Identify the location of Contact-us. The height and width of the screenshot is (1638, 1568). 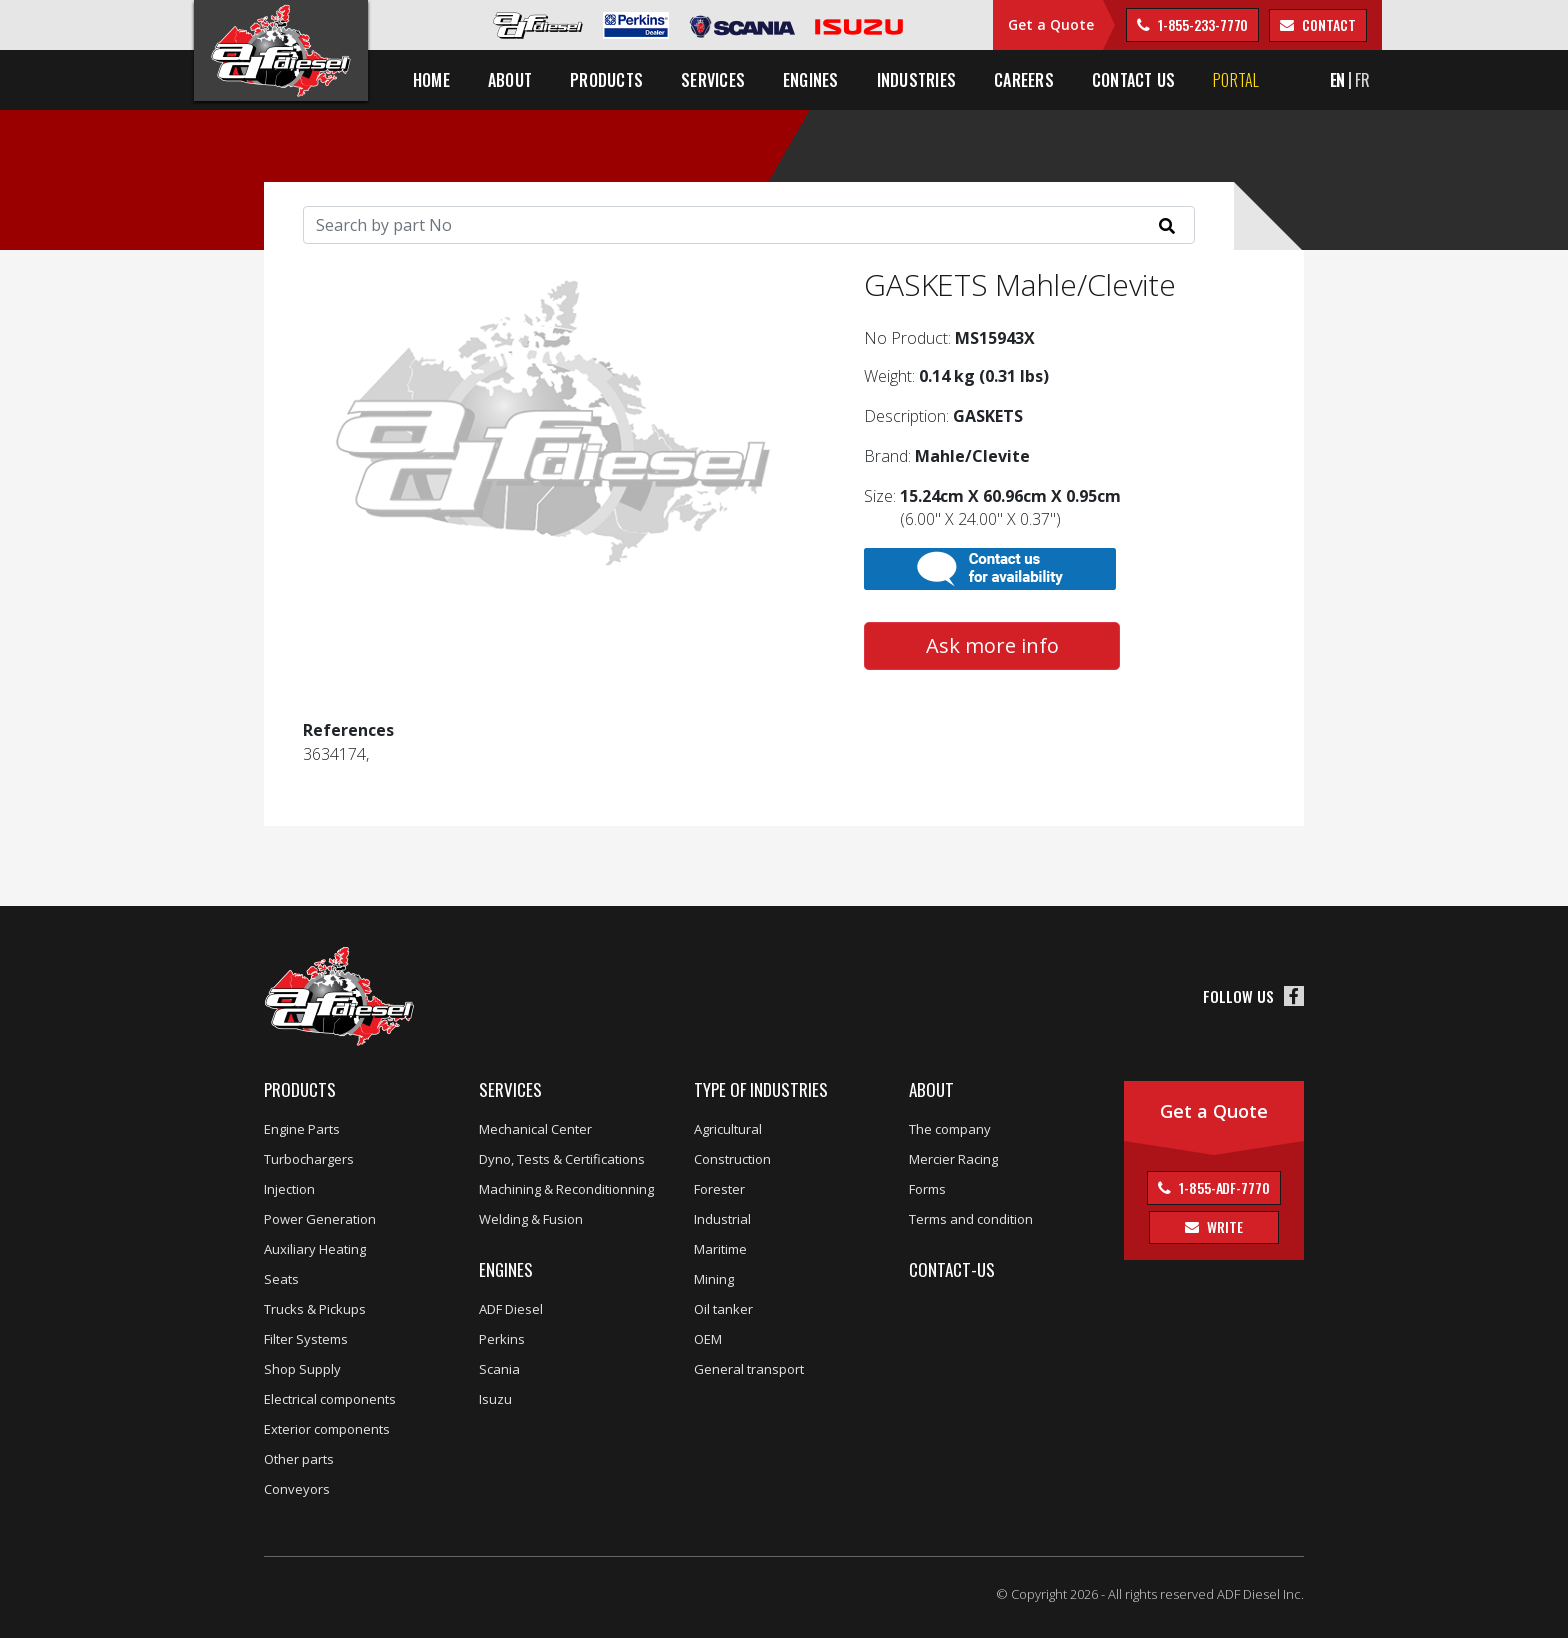
(952, 1269).